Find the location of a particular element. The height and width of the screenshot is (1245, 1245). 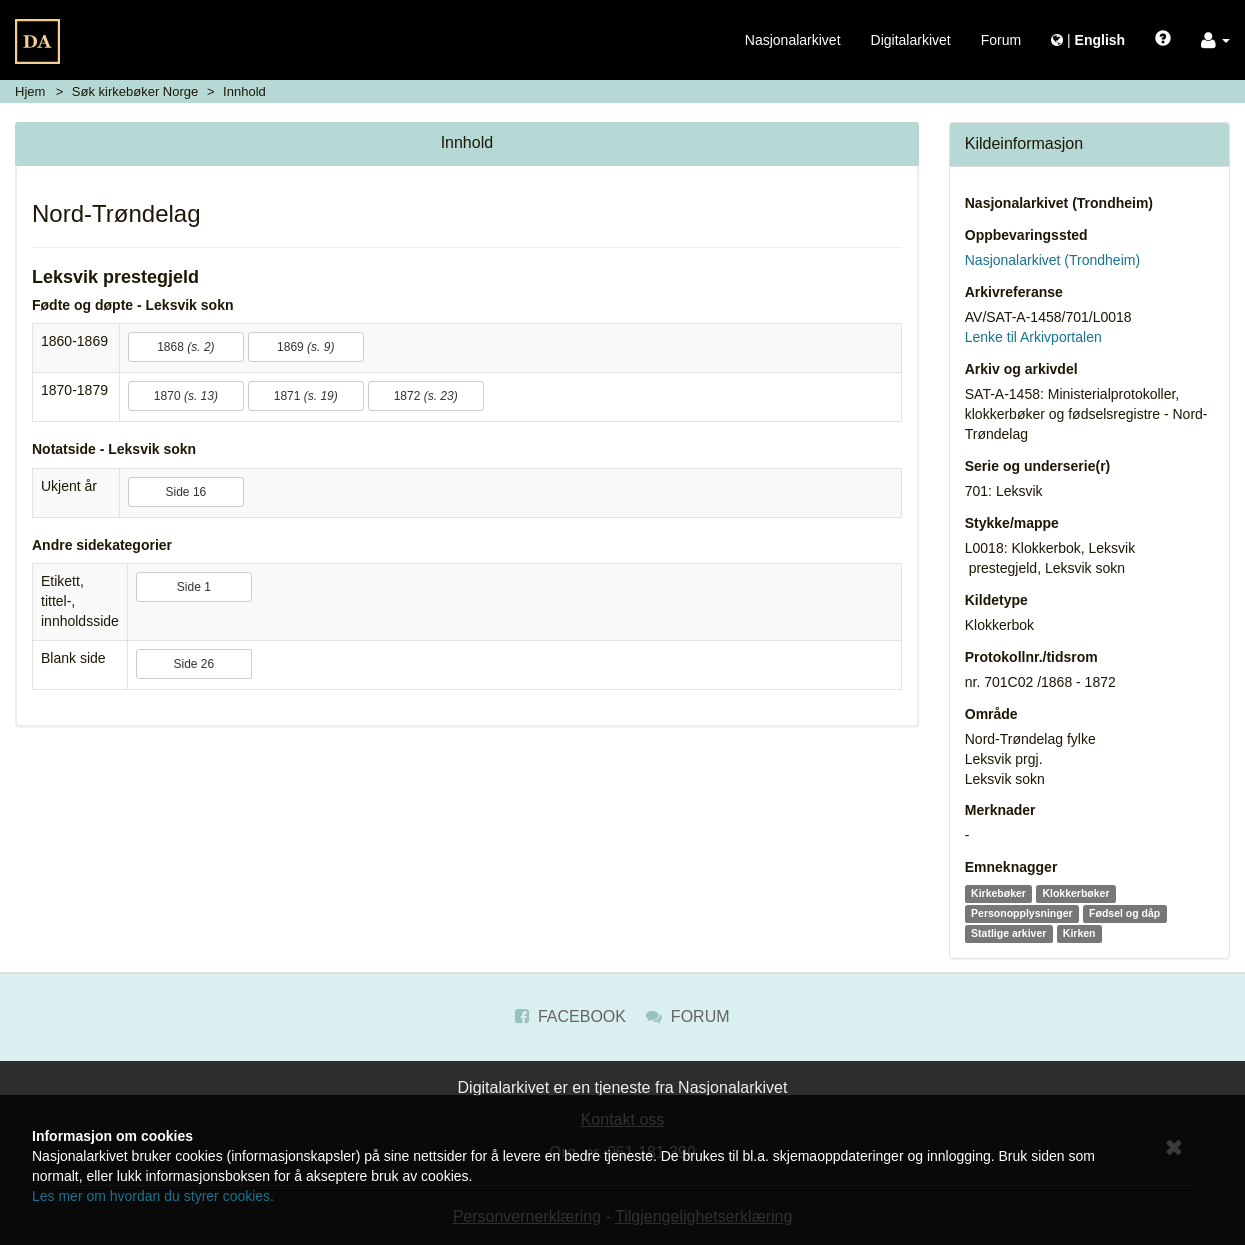

Kildetype is located at coordinates (996, 600).